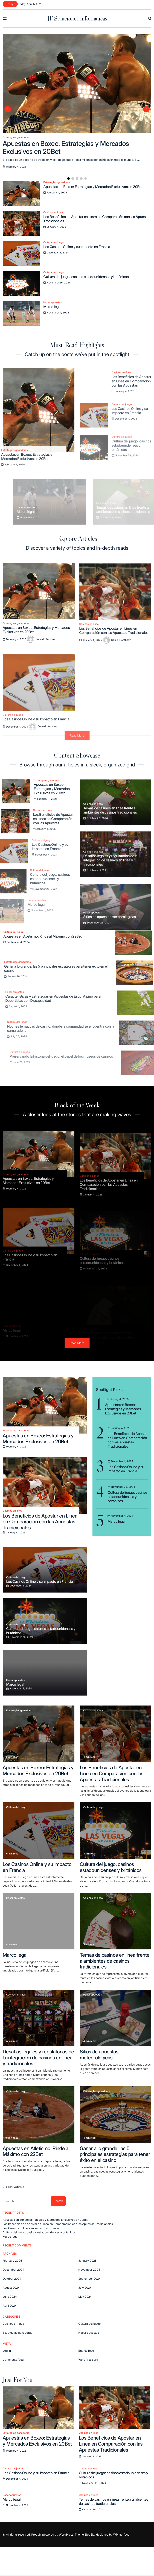  Describe the element at coordinates (115, 1961) in the screenshot. I see `Temas de casinos en línea frente a ambientes de casinos tradicionales` at that location.